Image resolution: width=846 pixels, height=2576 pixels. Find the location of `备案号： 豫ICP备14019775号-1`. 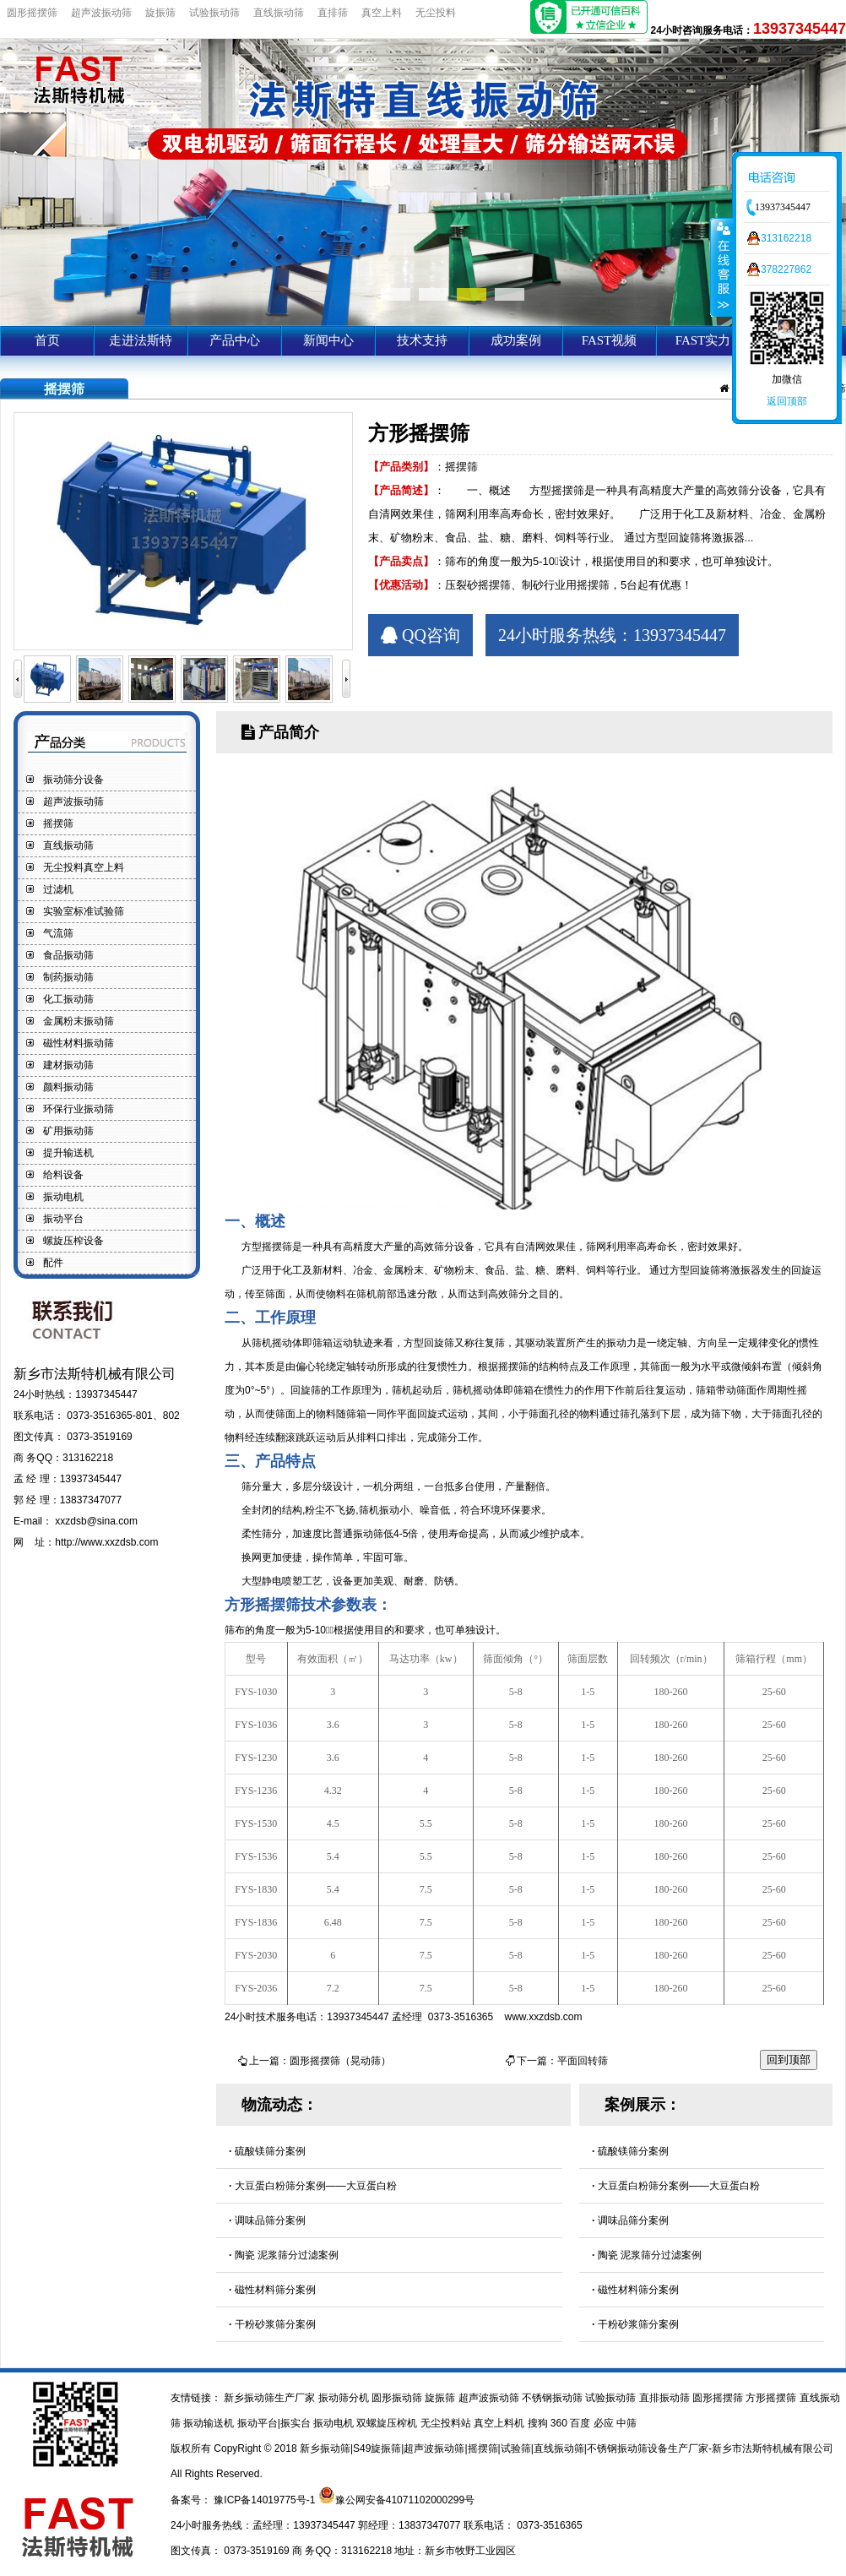

备案号： 豫ICP备14019775号-1 is located at coordinates (244, 2500).